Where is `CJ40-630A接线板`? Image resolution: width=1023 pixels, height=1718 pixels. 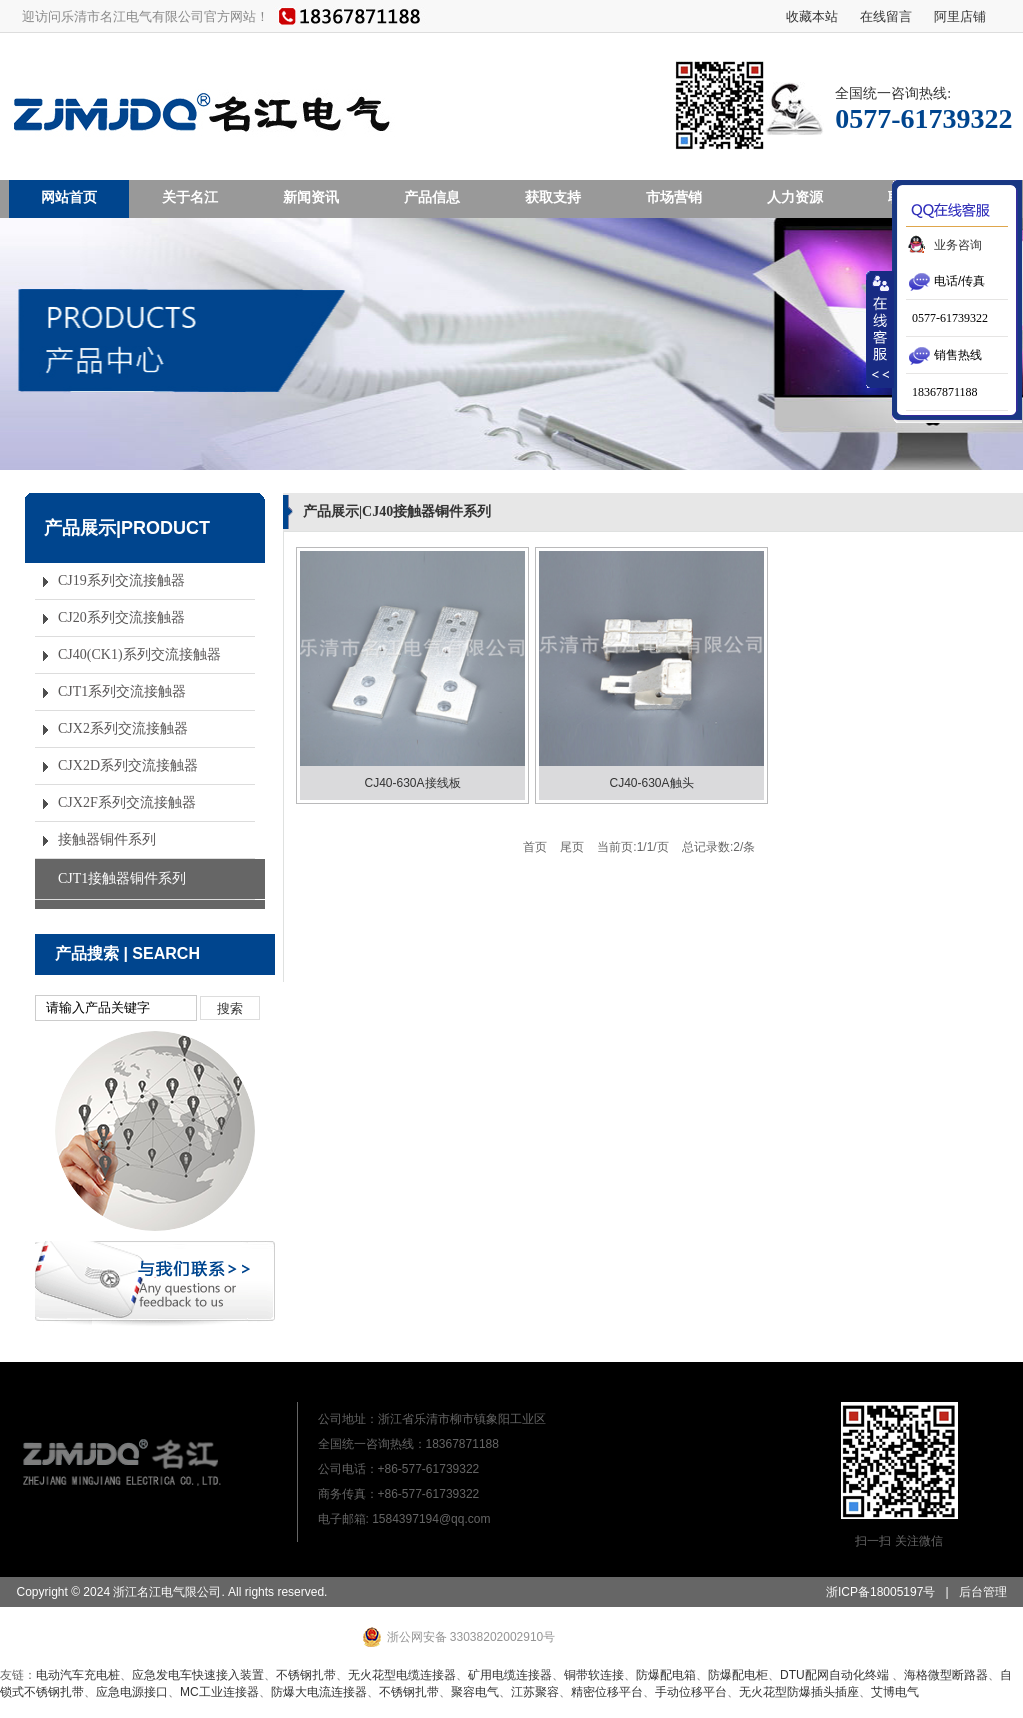 CJ40-630A接线板 is located at coordinates (412, 783).